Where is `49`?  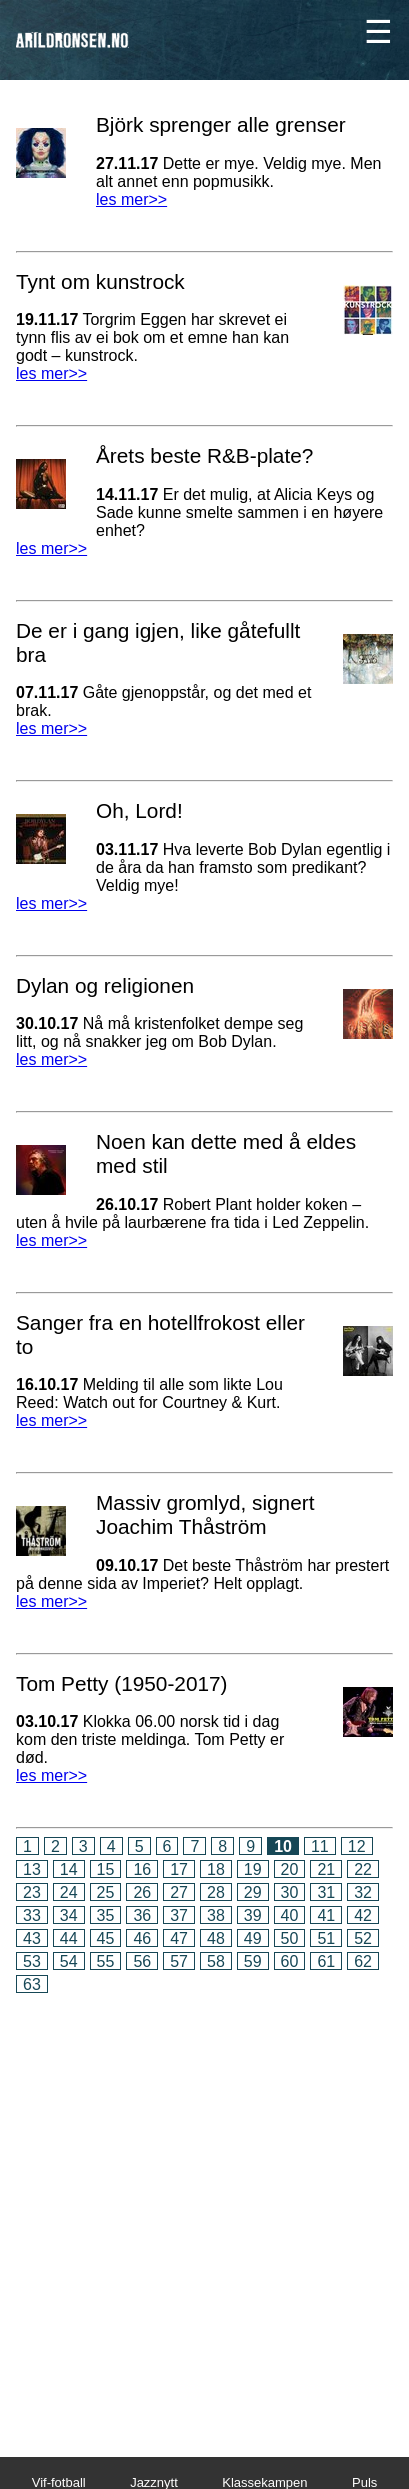
49 is located at coordinates (253, 1938).